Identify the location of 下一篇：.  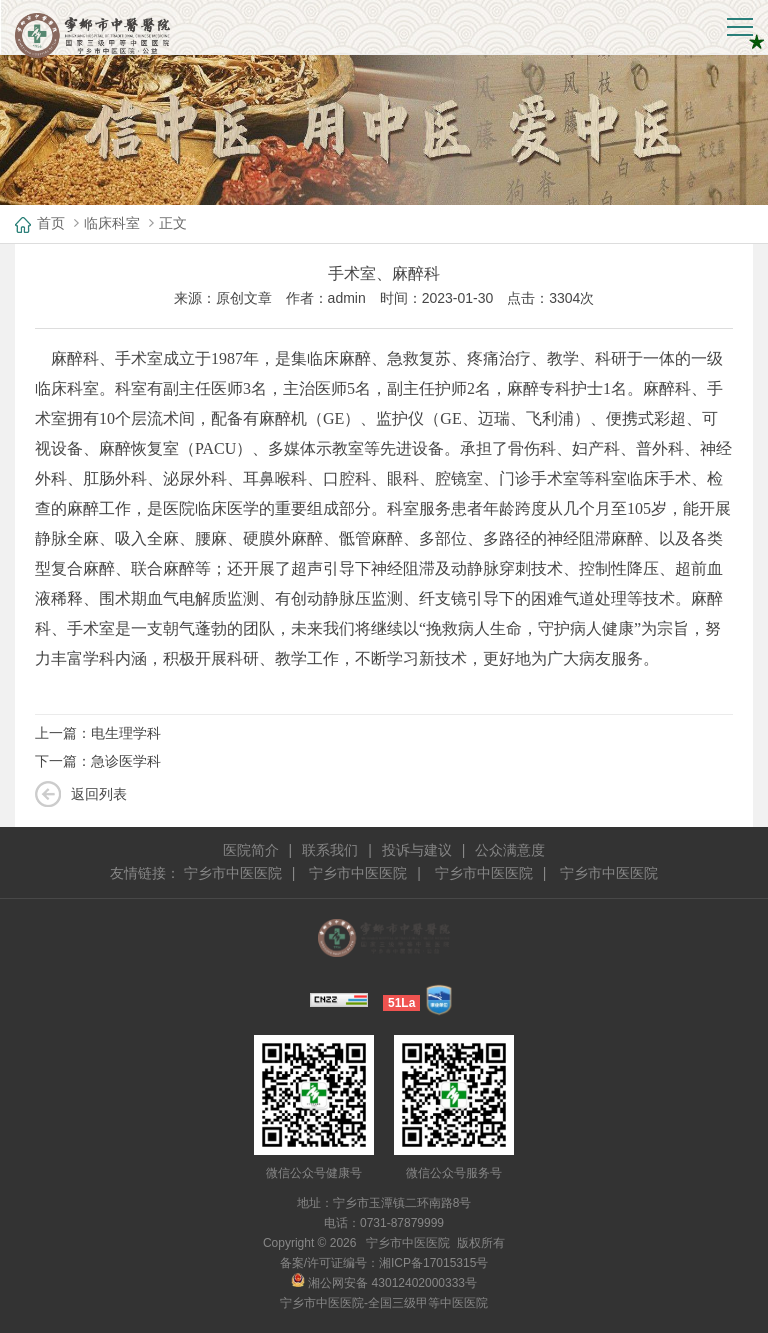
(98, 761).